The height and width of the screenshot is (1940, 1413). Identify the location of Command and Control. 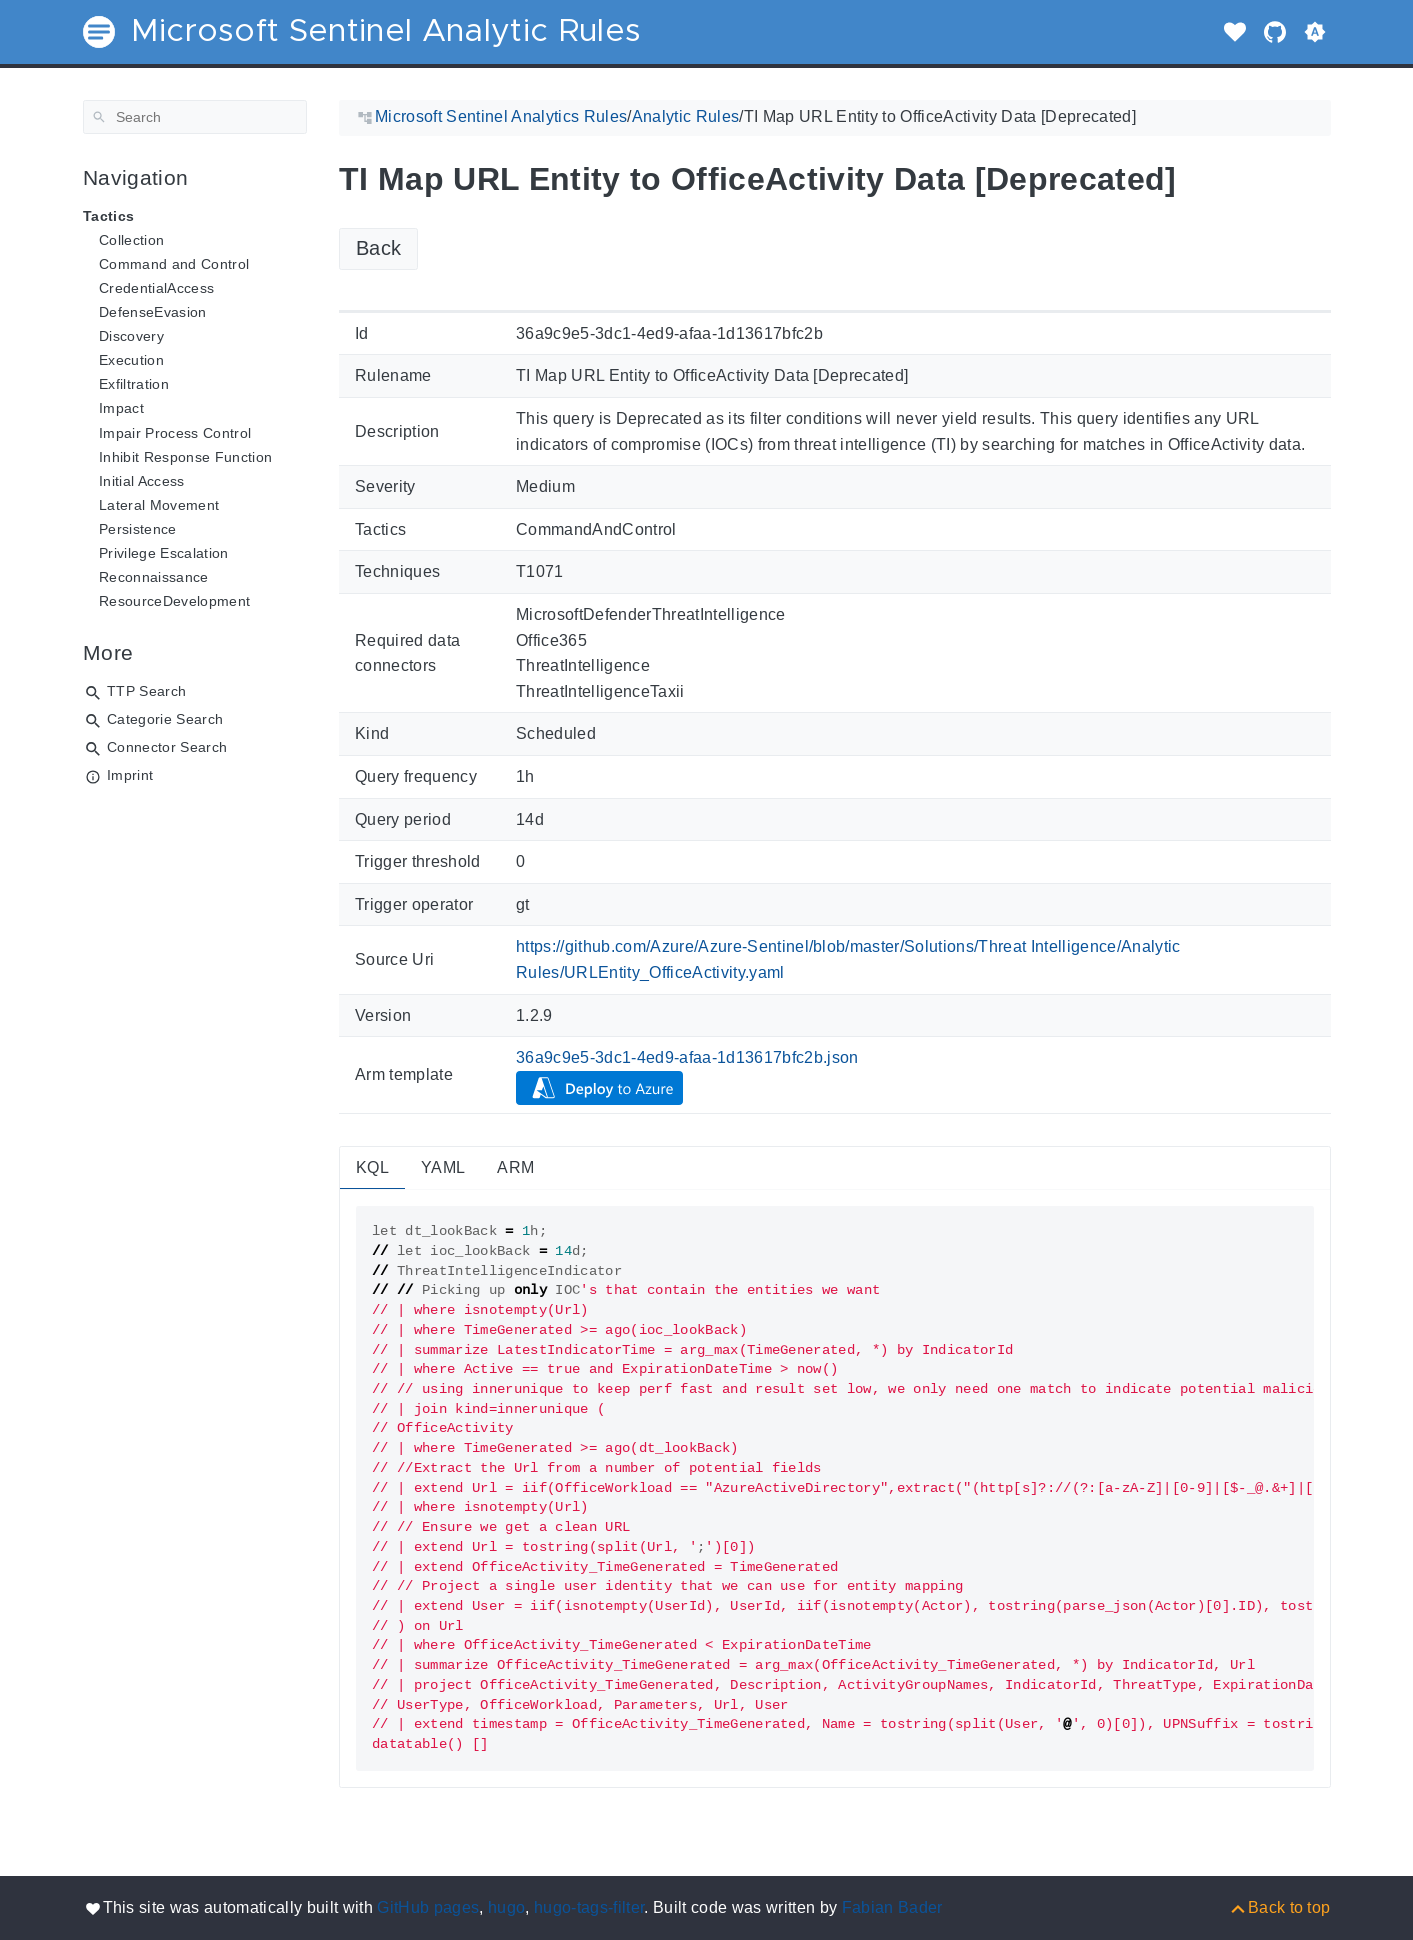
(174, 264).